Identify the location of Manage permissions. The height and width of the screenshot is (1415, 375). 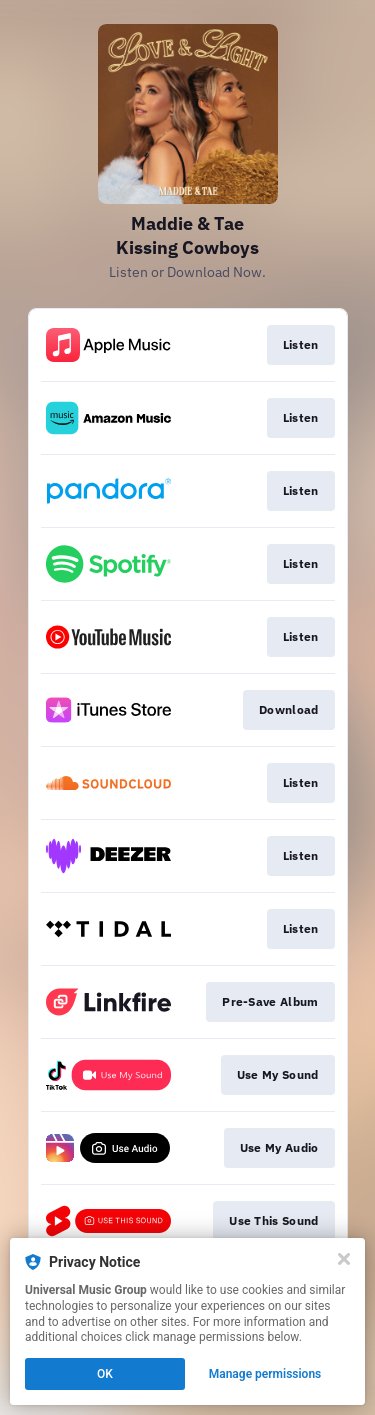
(265, 1374).